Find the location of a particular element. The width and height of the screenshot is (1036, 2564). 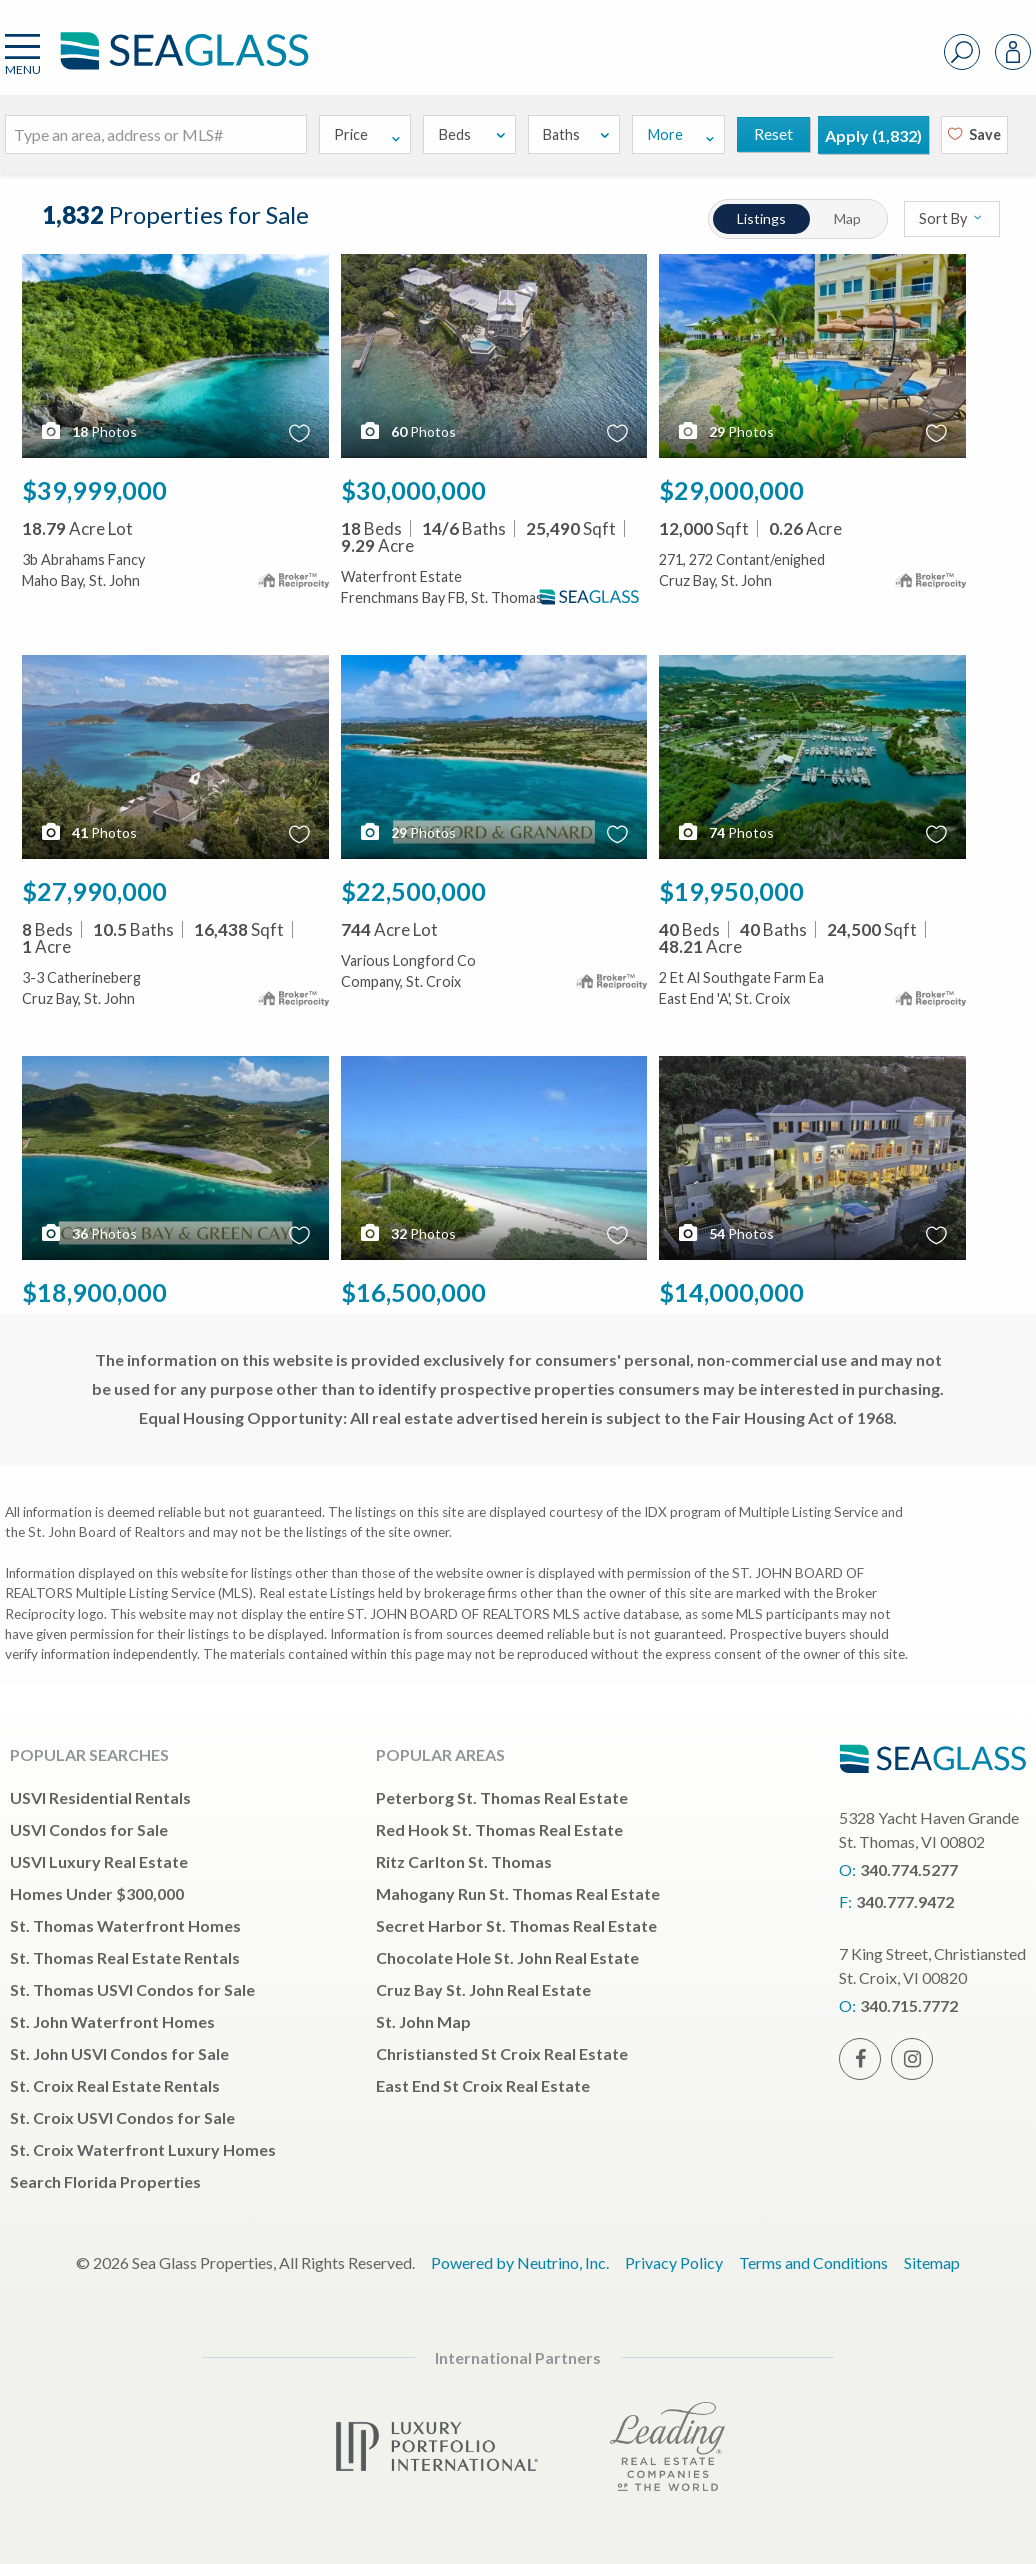

$14,000,000 is located at coordinates (731, 1292).